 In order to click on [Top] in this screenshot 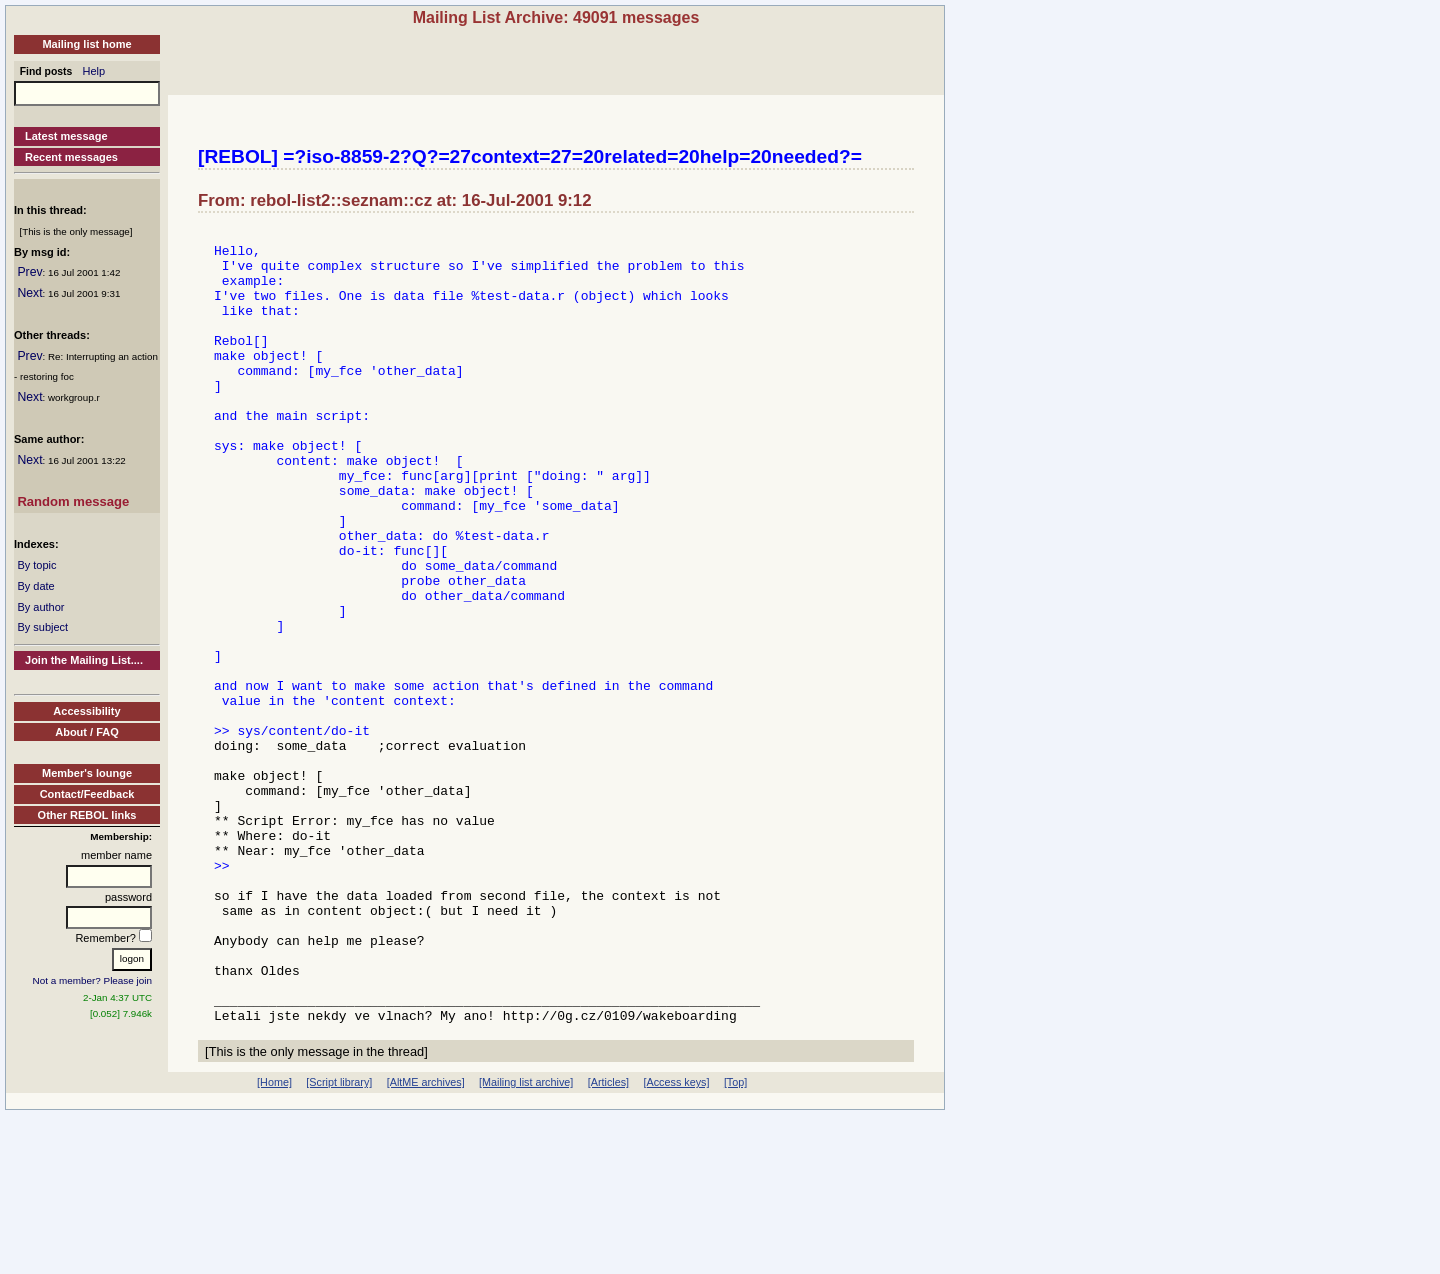, I will do `click(735, 1241)`.